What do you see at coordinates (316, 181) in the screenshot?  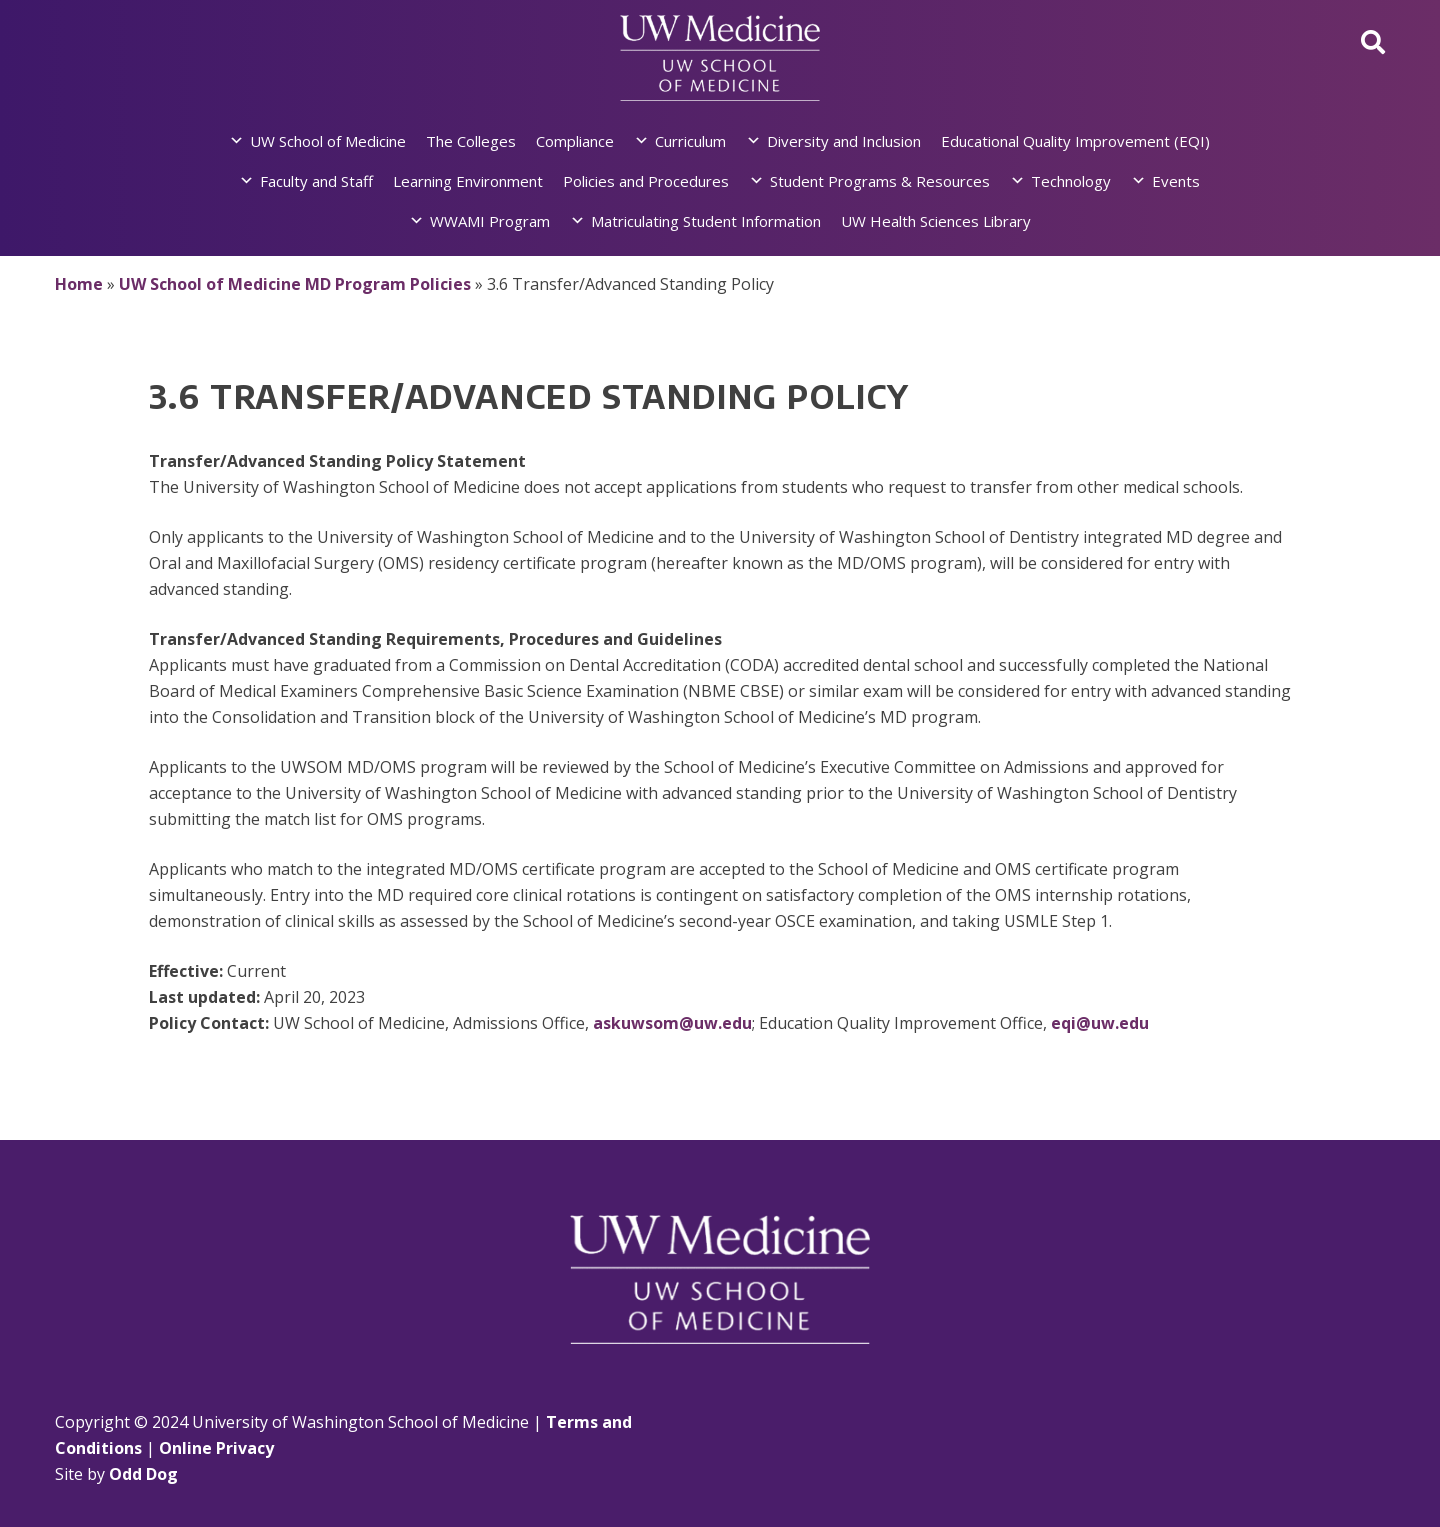 I see `Faculty and Staff` at bounding box center [316, 181].